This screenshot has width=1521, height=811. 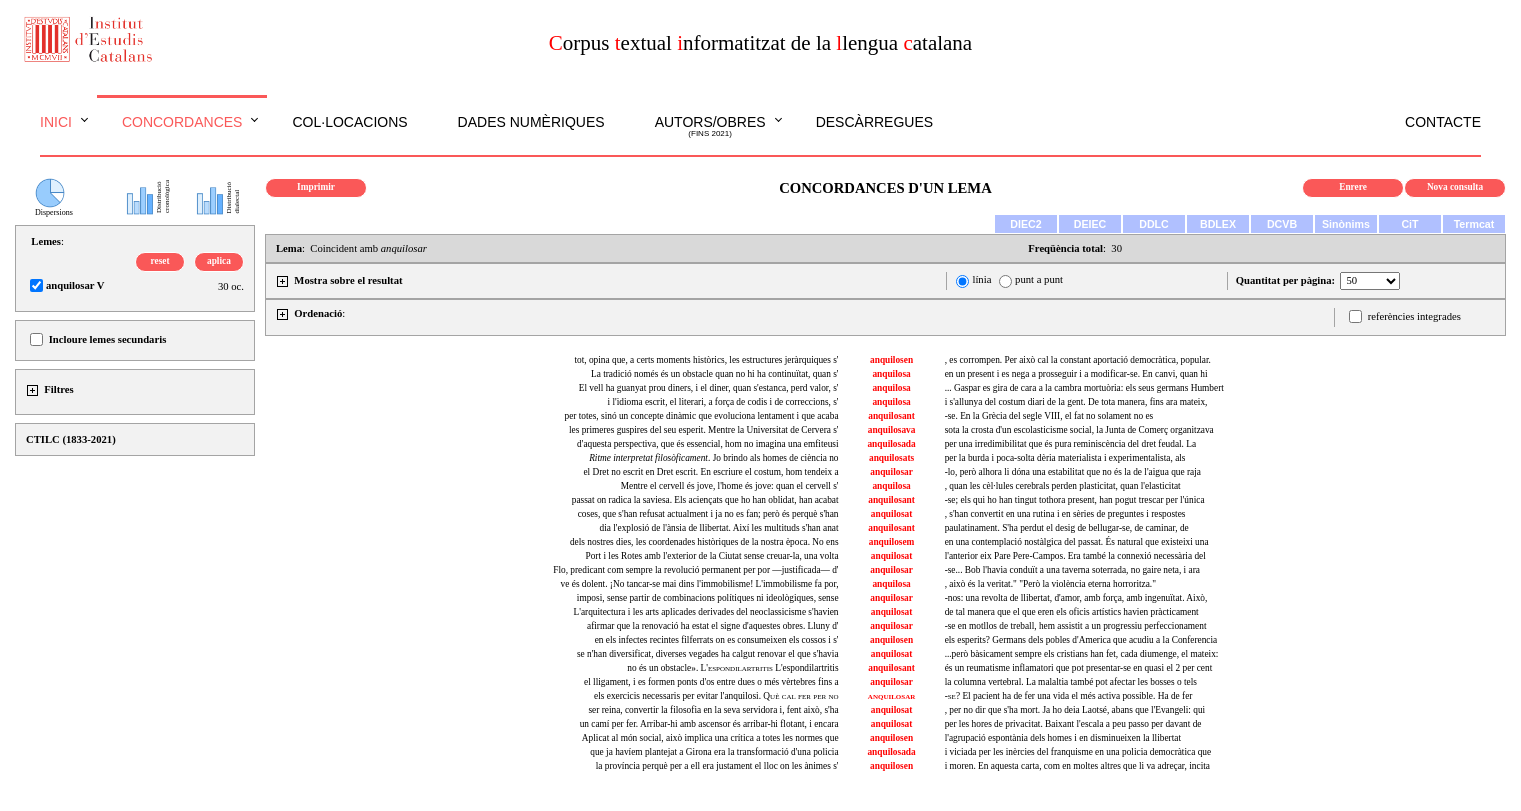 I want to click on Termcat, so click(x=1474, y=224).